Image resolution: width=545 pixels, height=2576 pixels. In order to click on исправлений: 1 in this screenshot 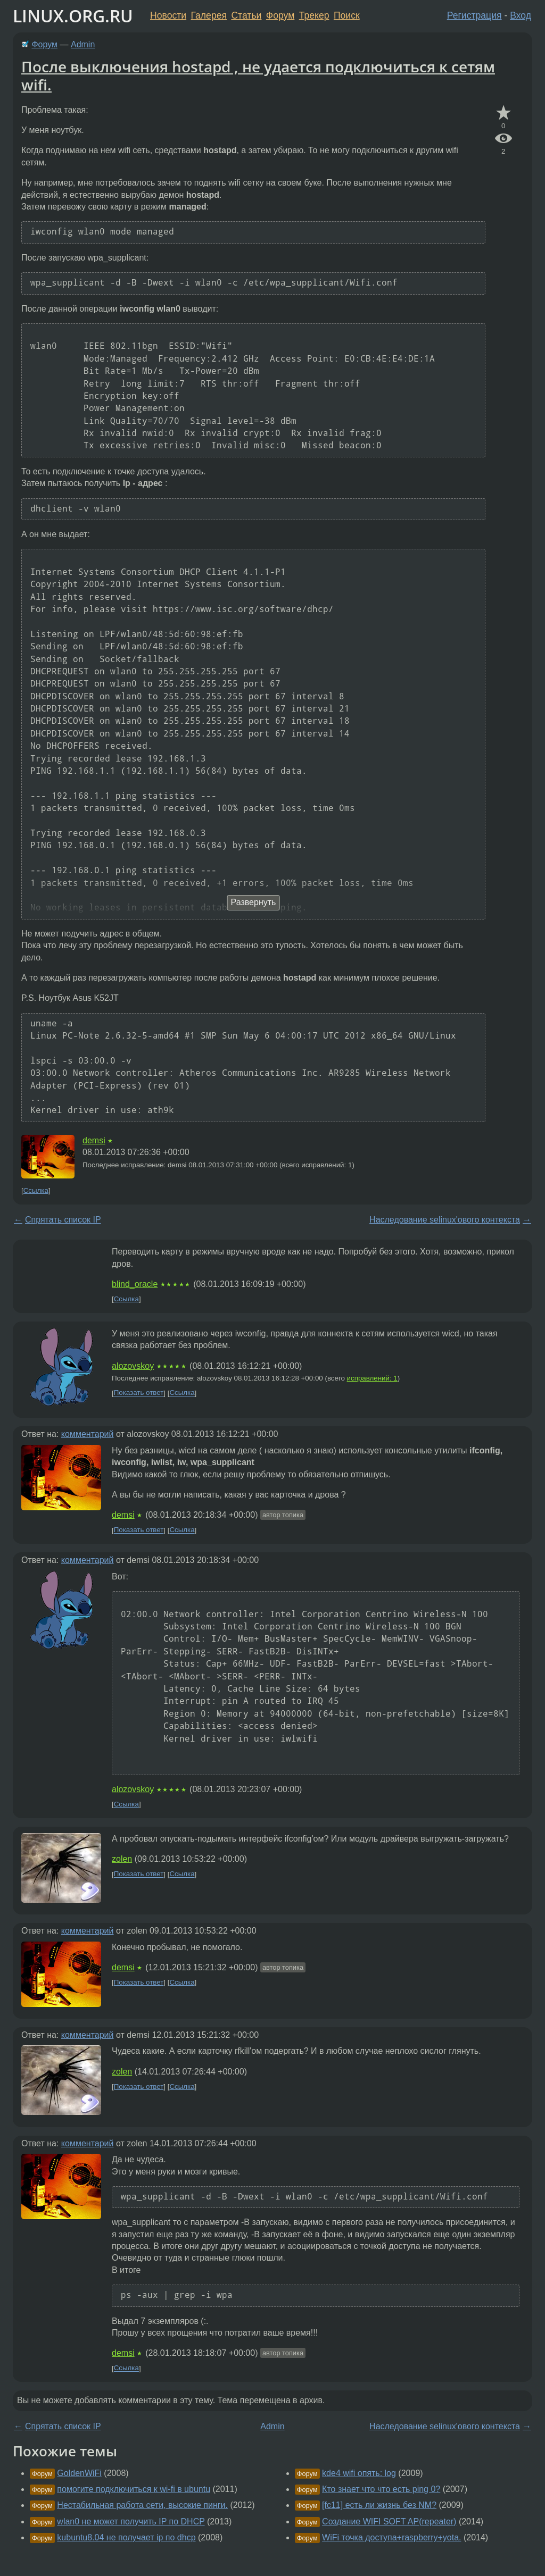, I will do `click(372, 1378)`.